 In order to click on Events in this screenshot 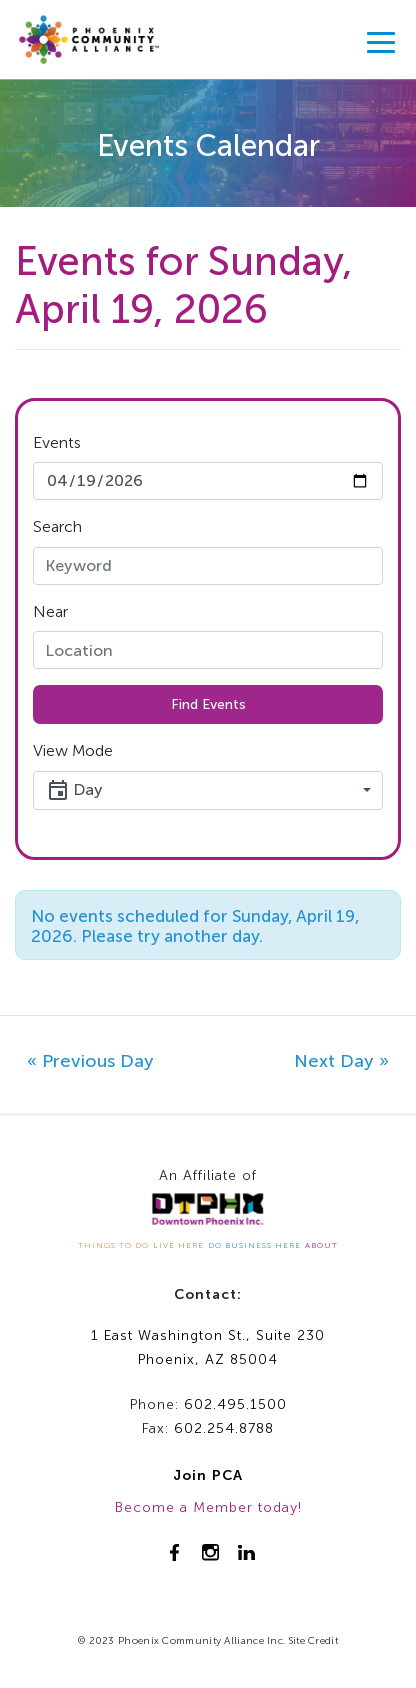, I will do `click(57, 442)`.